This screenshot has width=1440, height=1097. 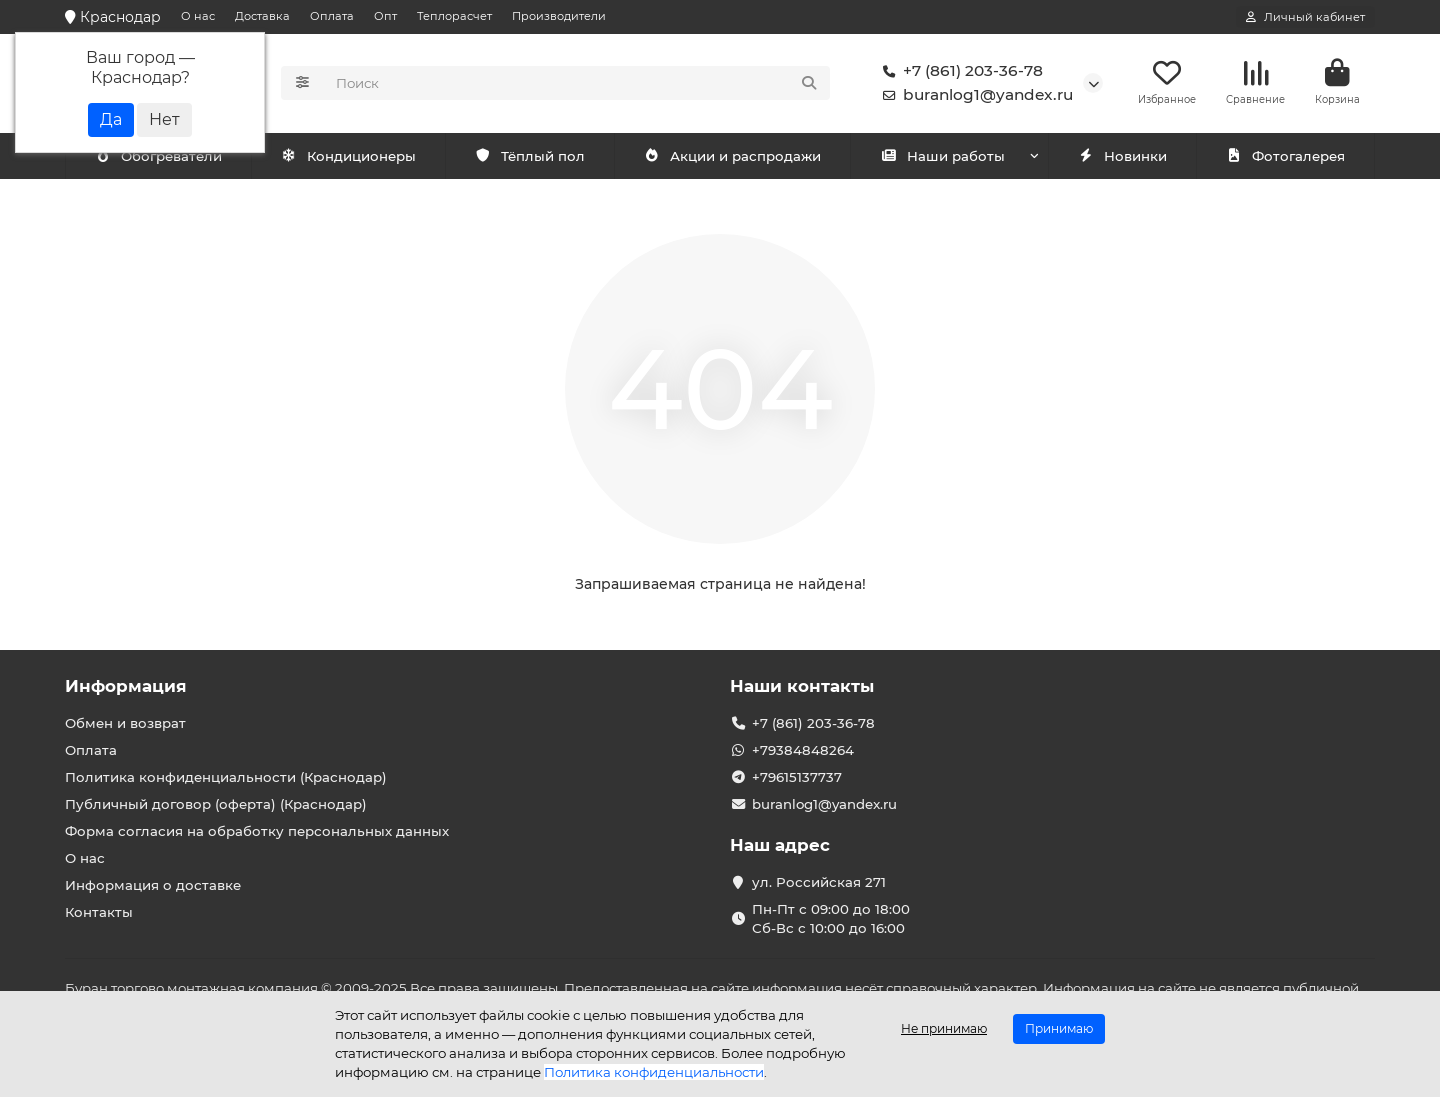 I want to click on Принимаю, so click(x=1059, y=1028).